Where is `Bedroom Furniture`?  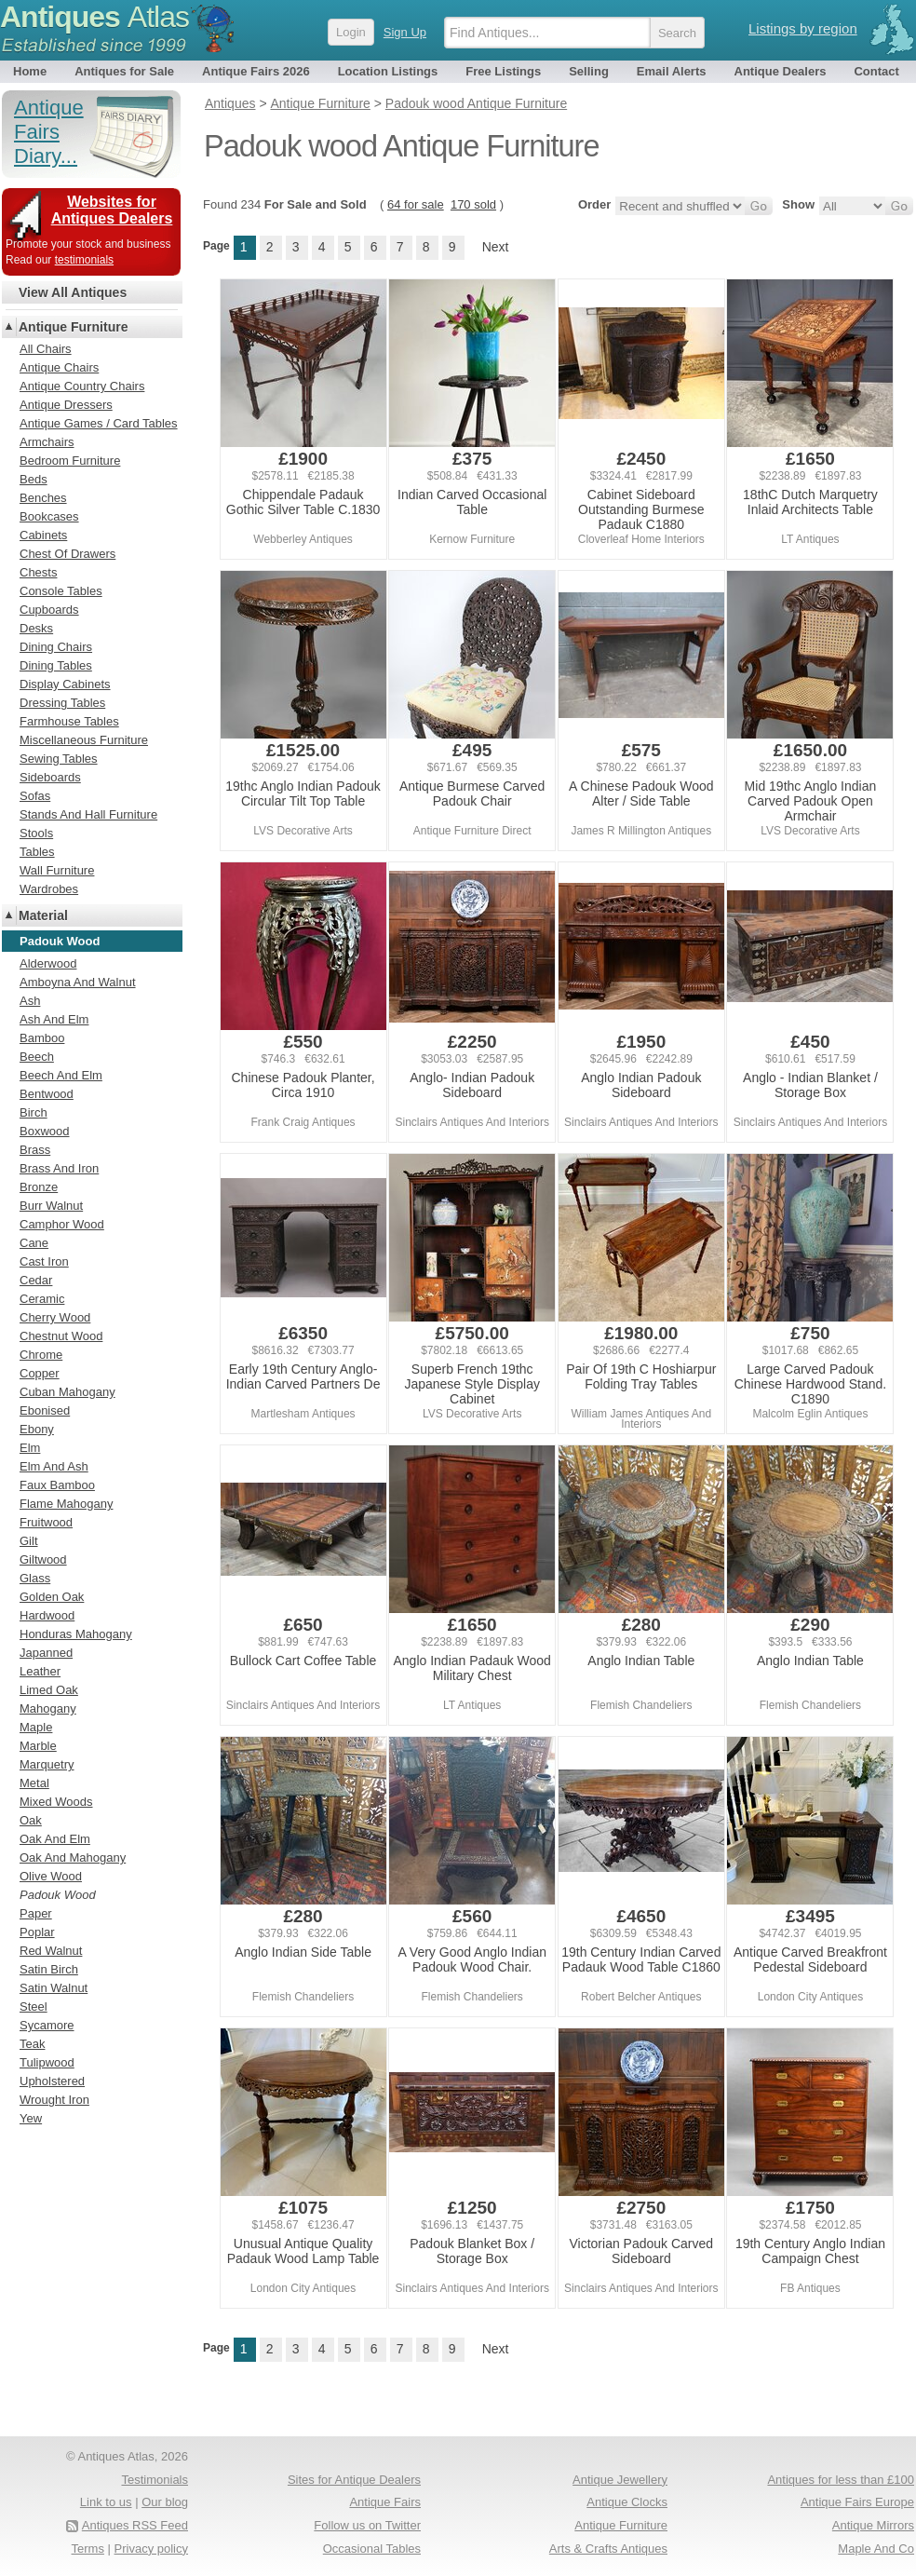
Bedroom Furniture is located at coordinates (70, 461).